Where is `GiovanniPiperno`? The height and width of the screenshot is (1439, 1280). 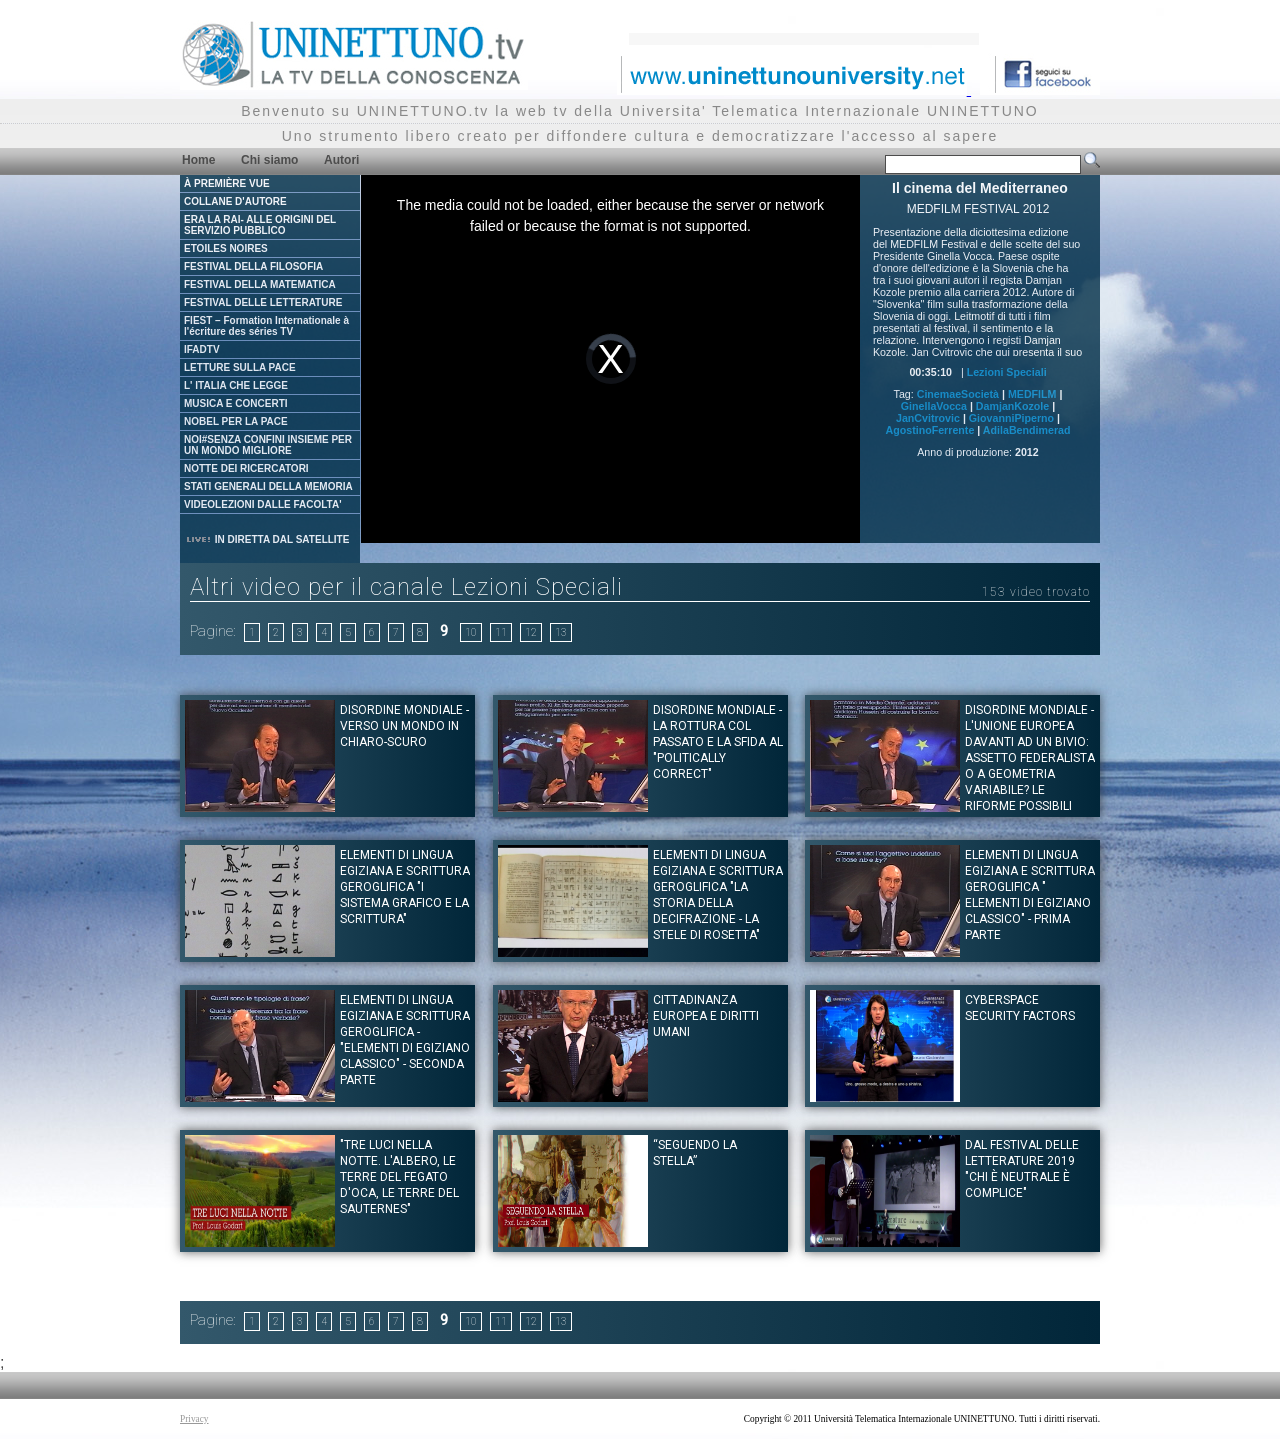 GiovanniPiperno is located at coordinates (1011, 418).